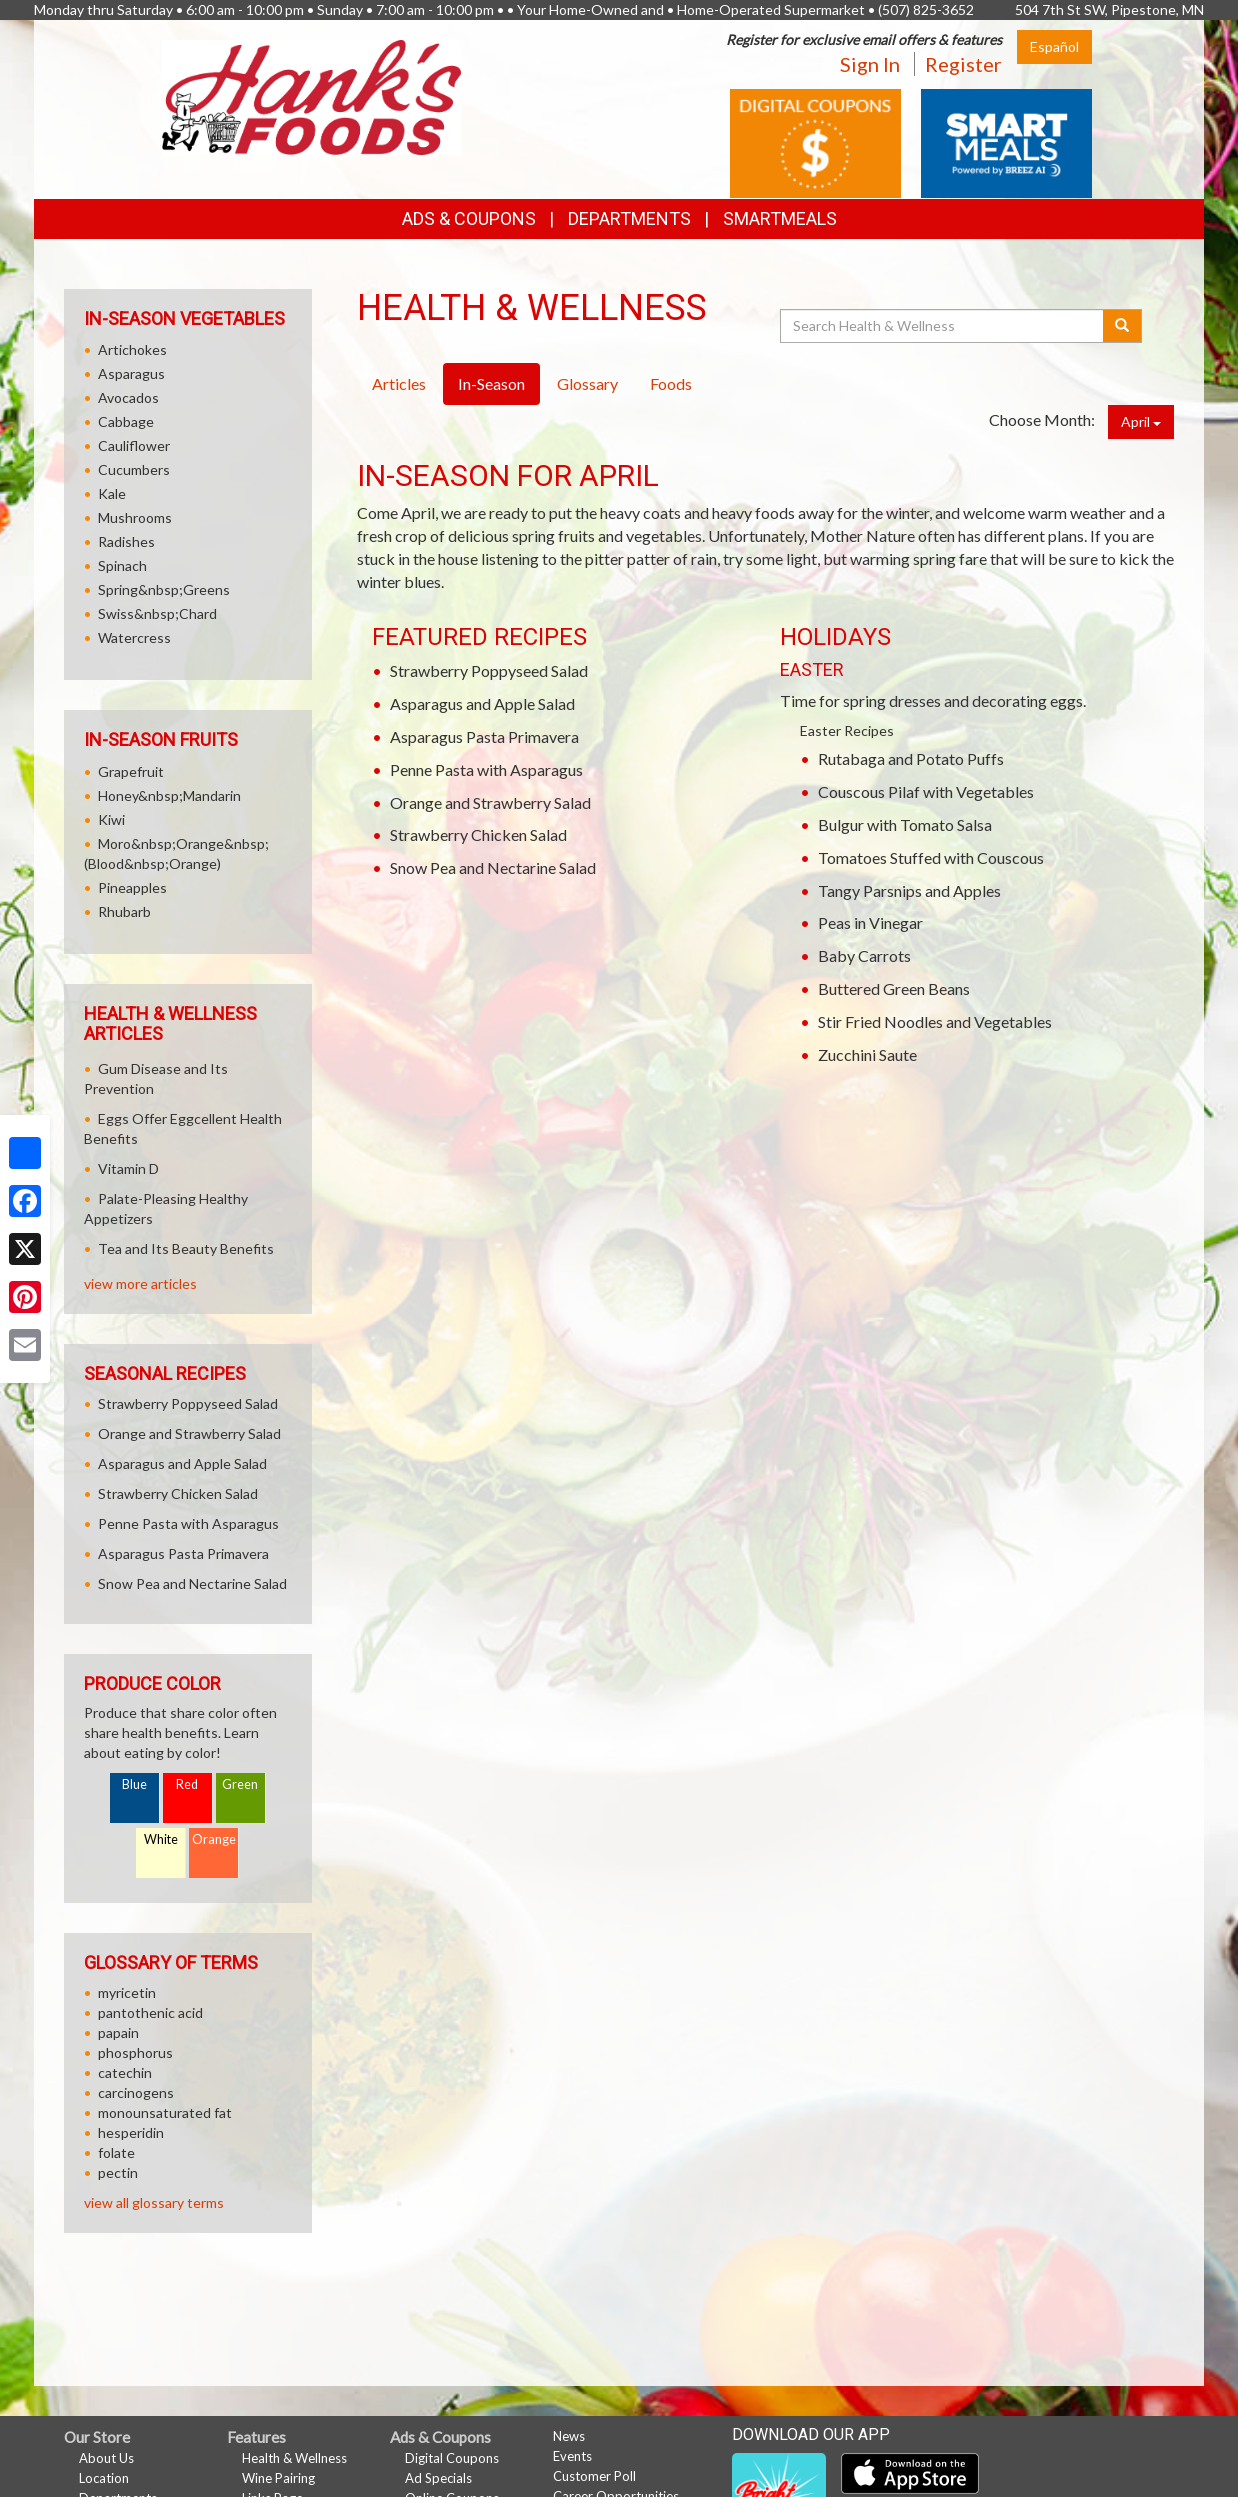 The height and width of the screenshot is (2497, 1238). What do you see at coordinates (935, 1021) in the screenshot?
I see `Stir Fried Noodles and Vegetables` at bounding box center [935, 1021].